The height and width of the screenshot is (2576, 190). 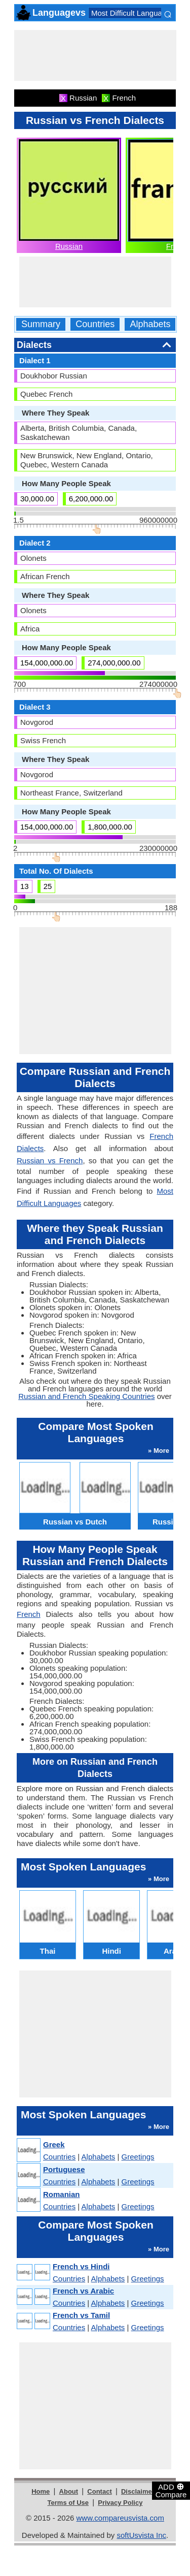 What do you see at coordinates (171, 2490) in the screenshot?
I see `ADD Compare` at bounding box center [171, 2490].